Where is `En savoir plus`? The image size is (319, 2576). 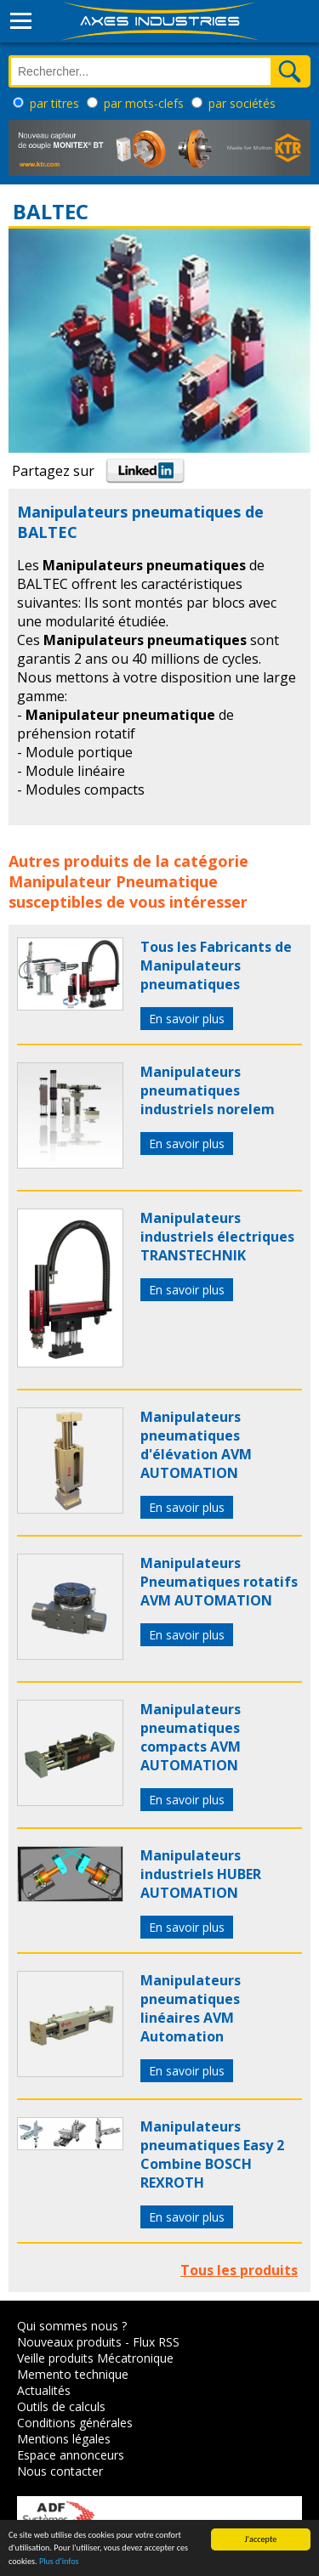 En savoir plus is located at coordinates (187, 1019).